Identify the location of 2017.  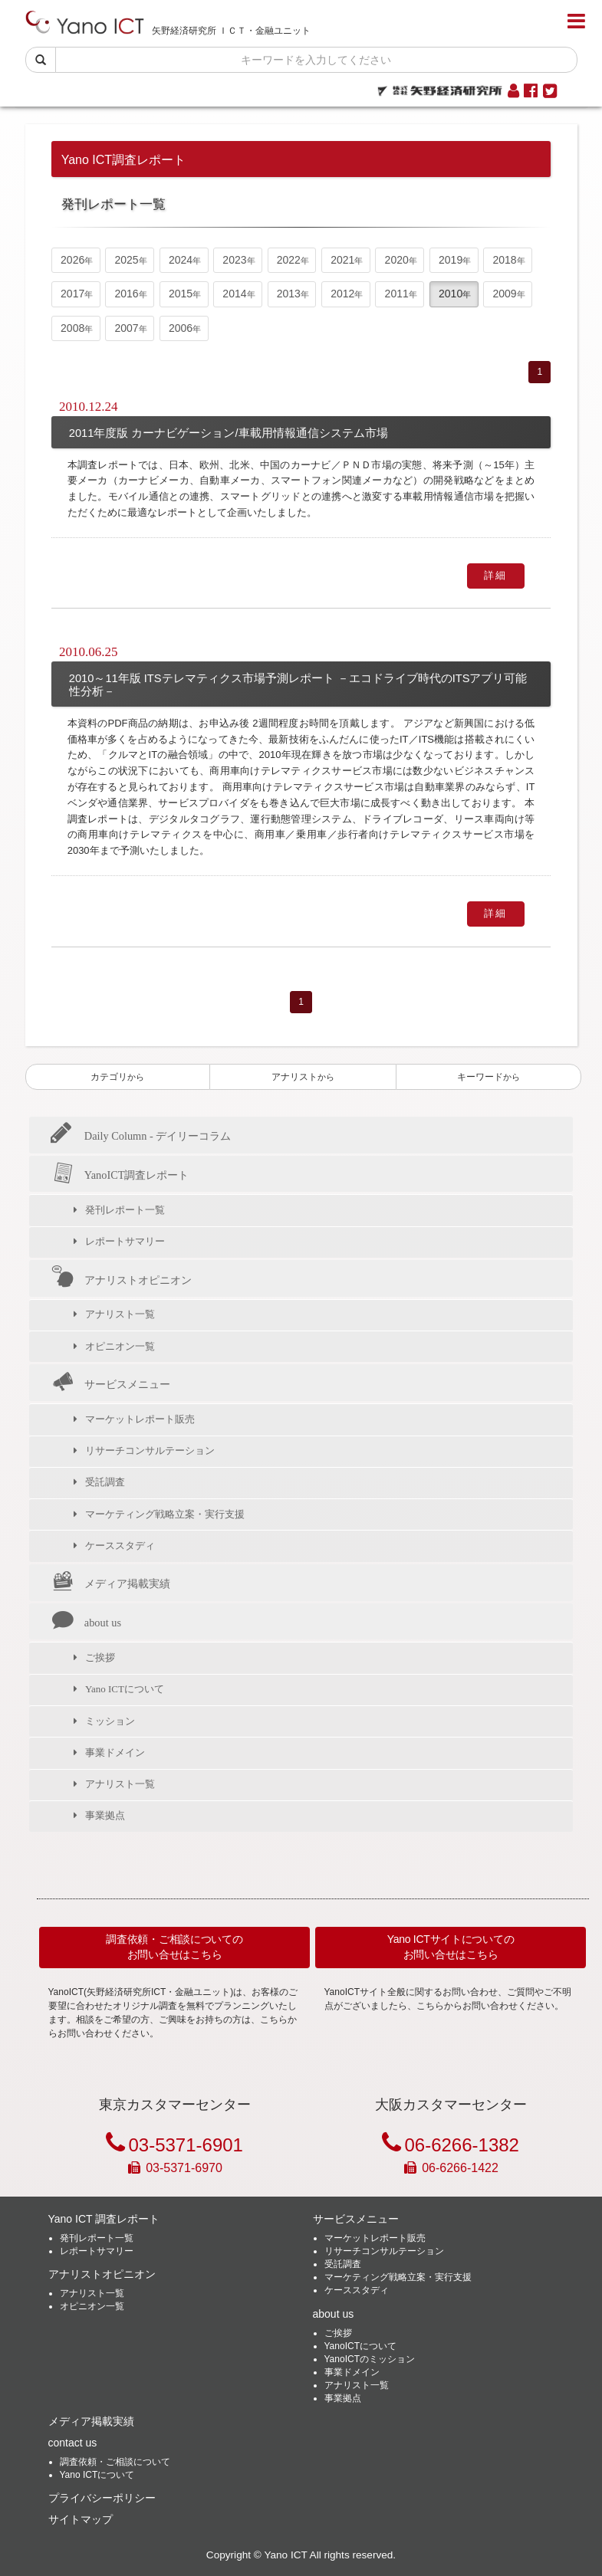
(72, 293).